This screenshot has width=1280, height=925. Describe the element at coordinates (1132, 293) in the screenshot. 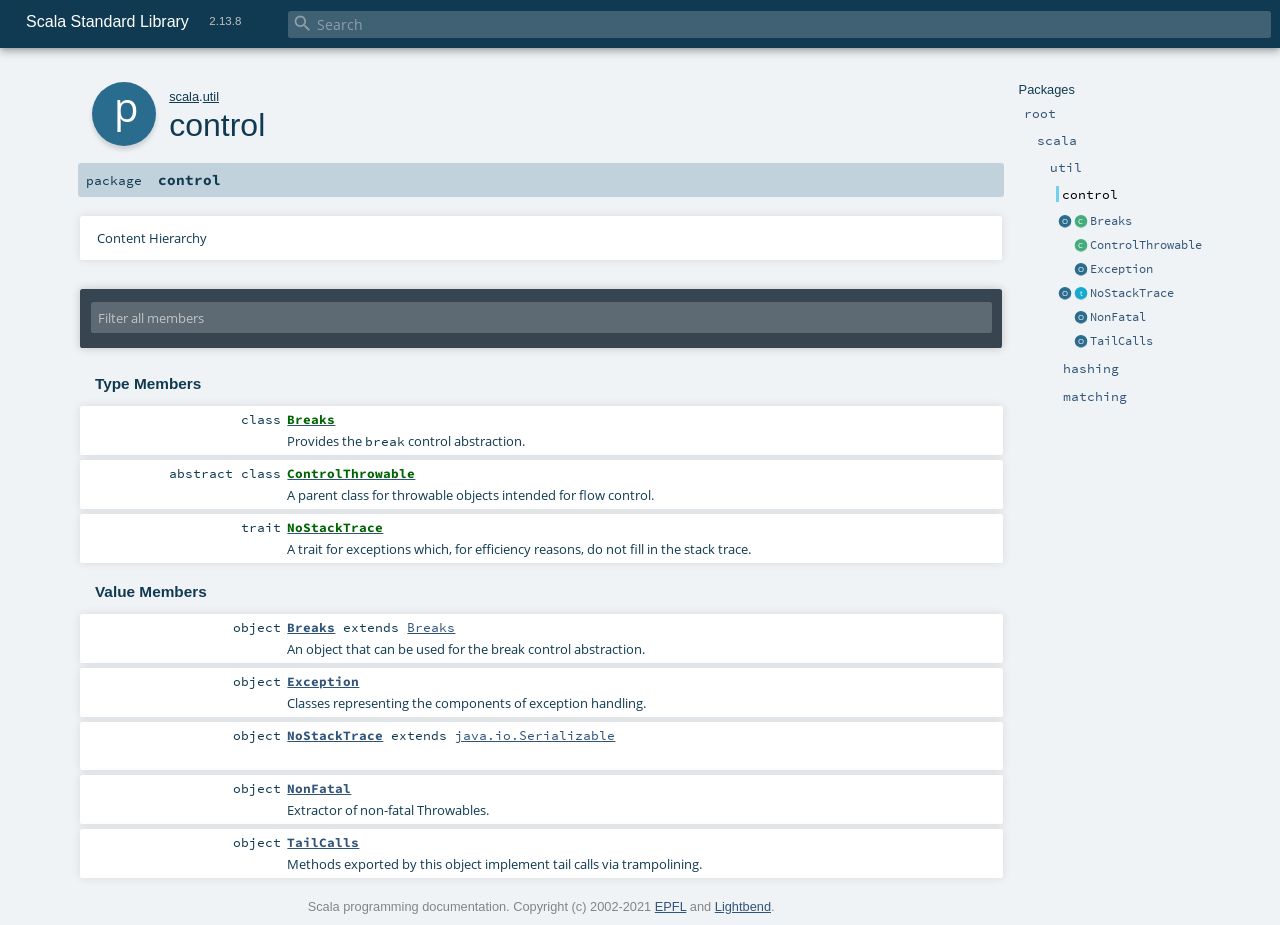

I see `NoStackTrace` at that location.